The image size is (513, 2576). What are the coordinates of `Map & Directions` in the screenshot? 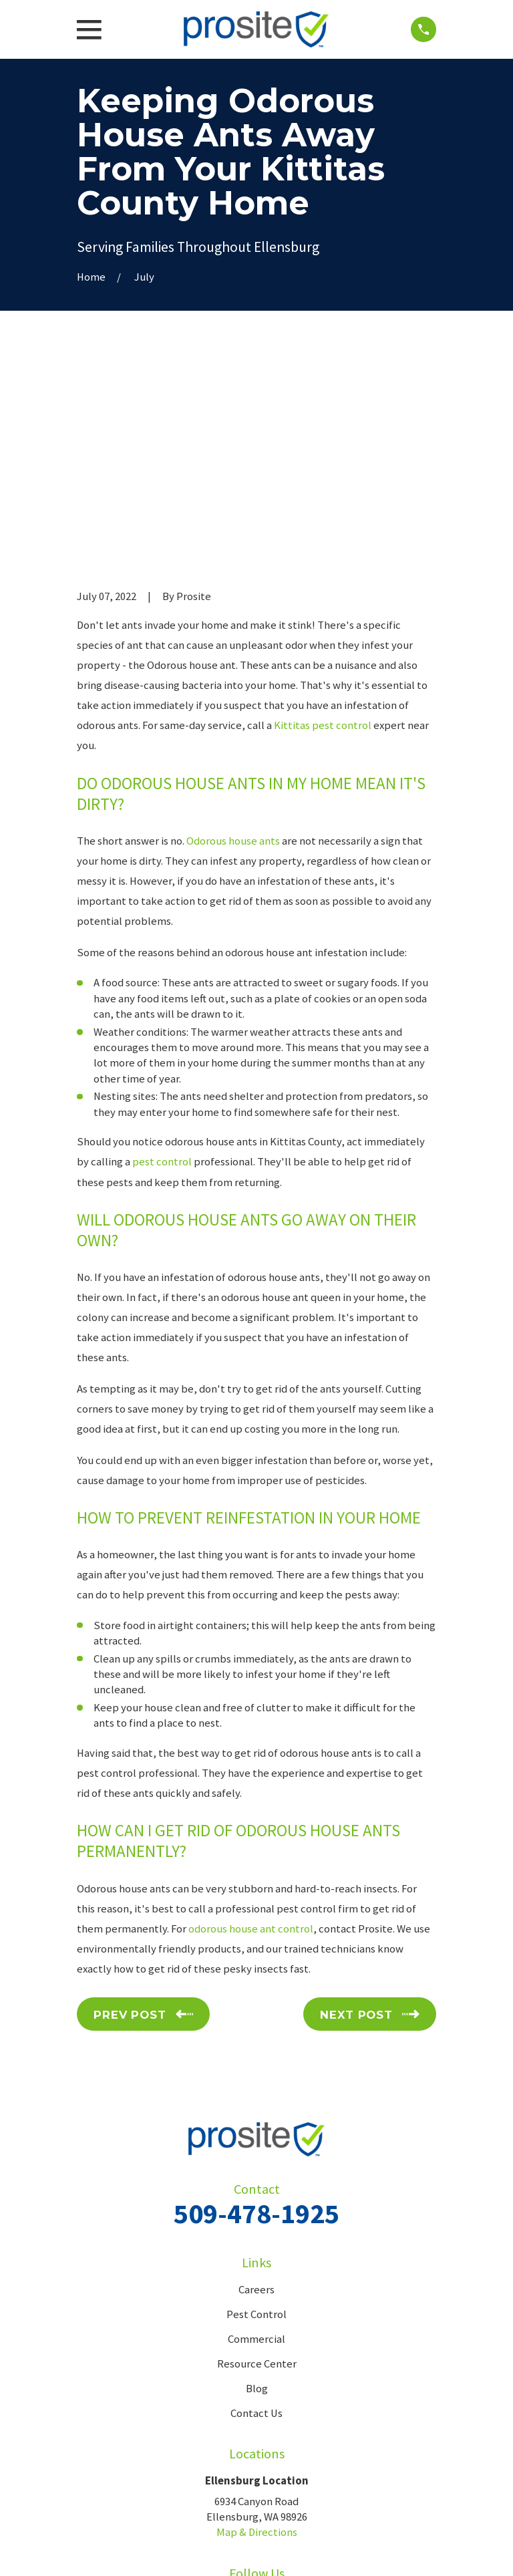 It's located at (256, 2330).